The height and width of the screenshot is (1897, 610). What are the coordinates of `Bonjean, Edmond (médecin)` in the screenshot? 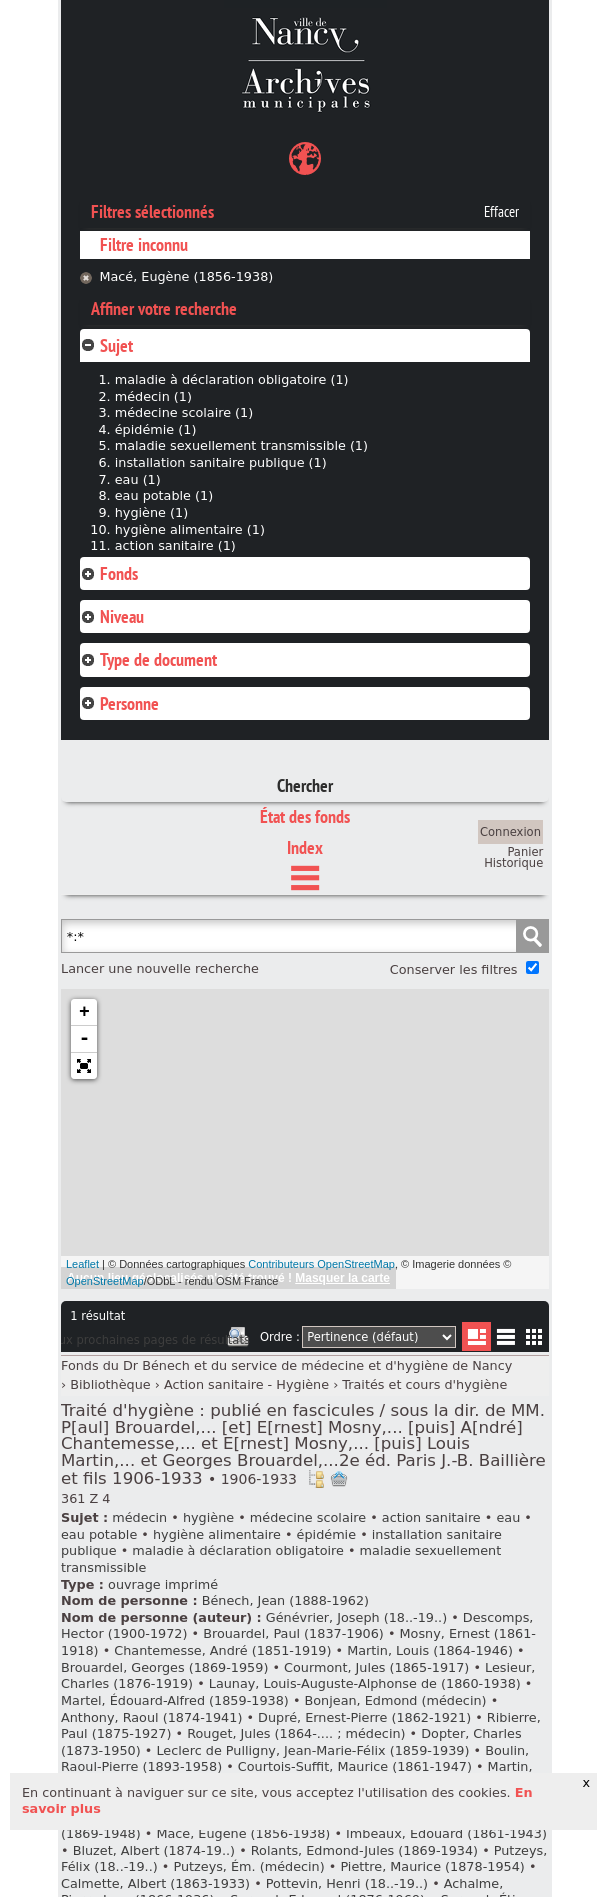 It's located at (396, 1700).